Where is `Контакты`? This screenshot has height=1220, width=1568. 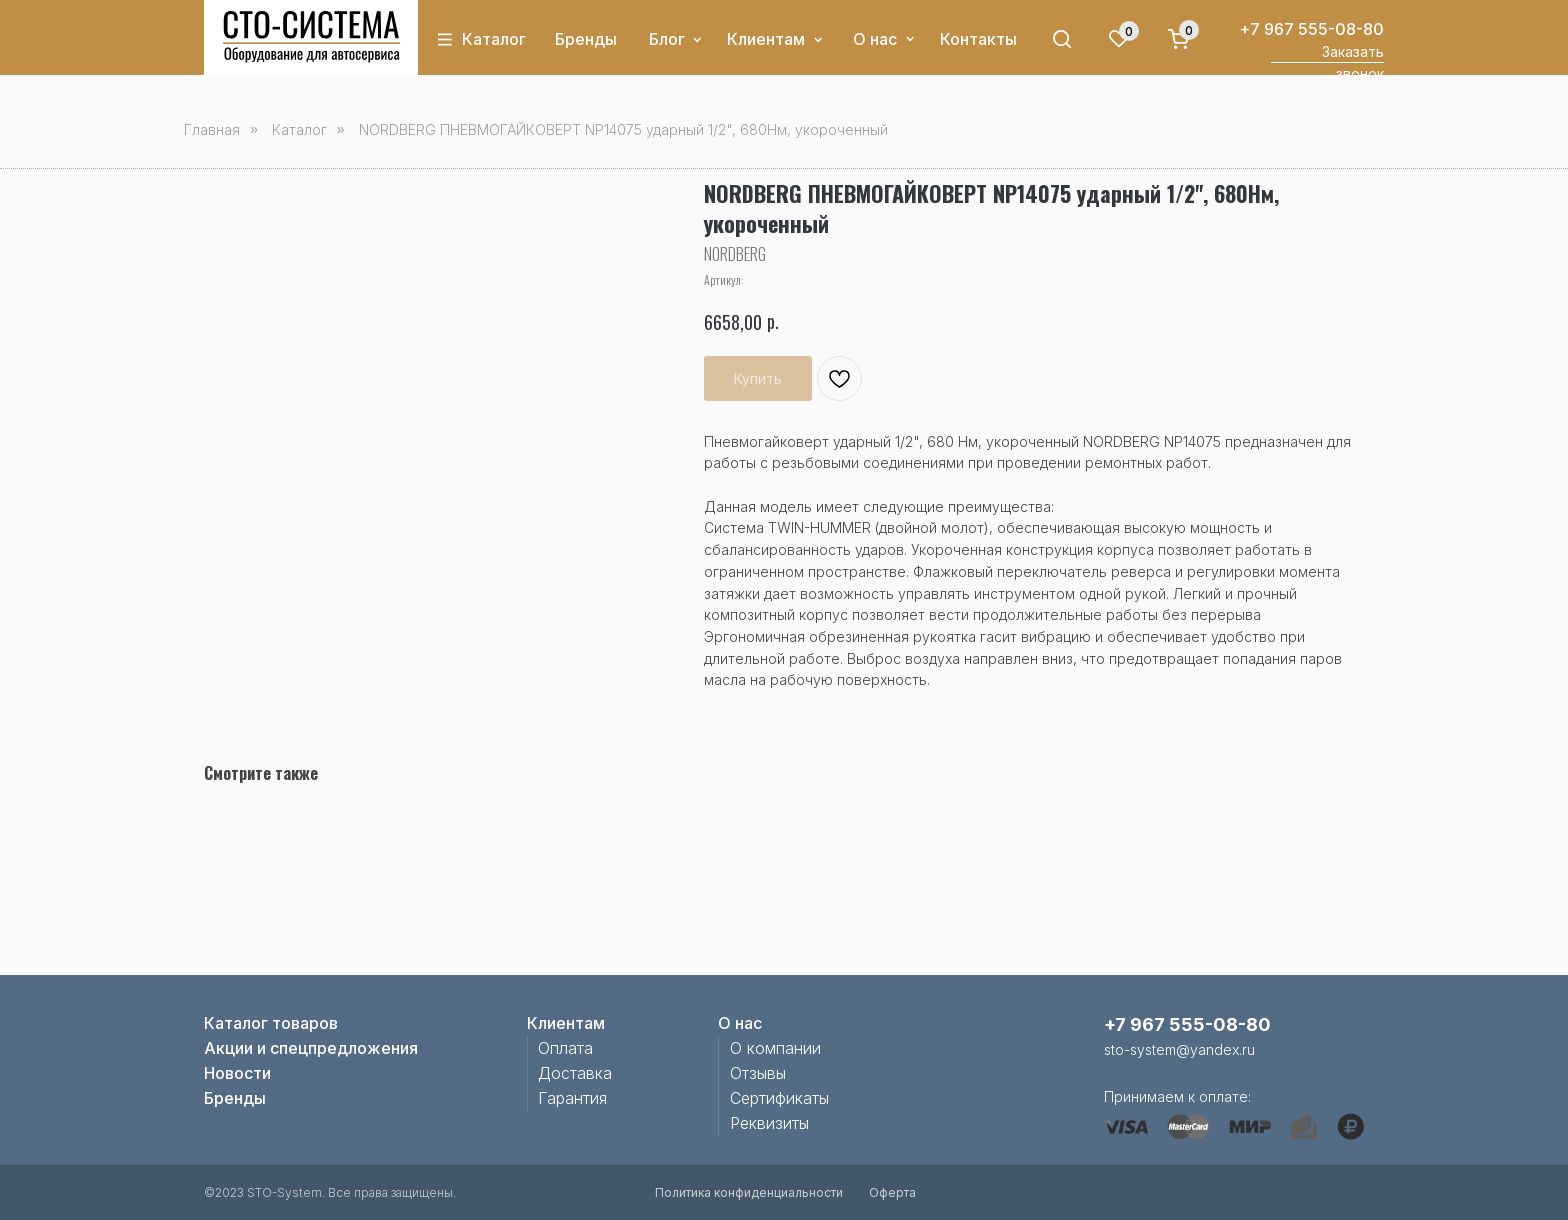 Контакты is located at coordinates (978, 39).